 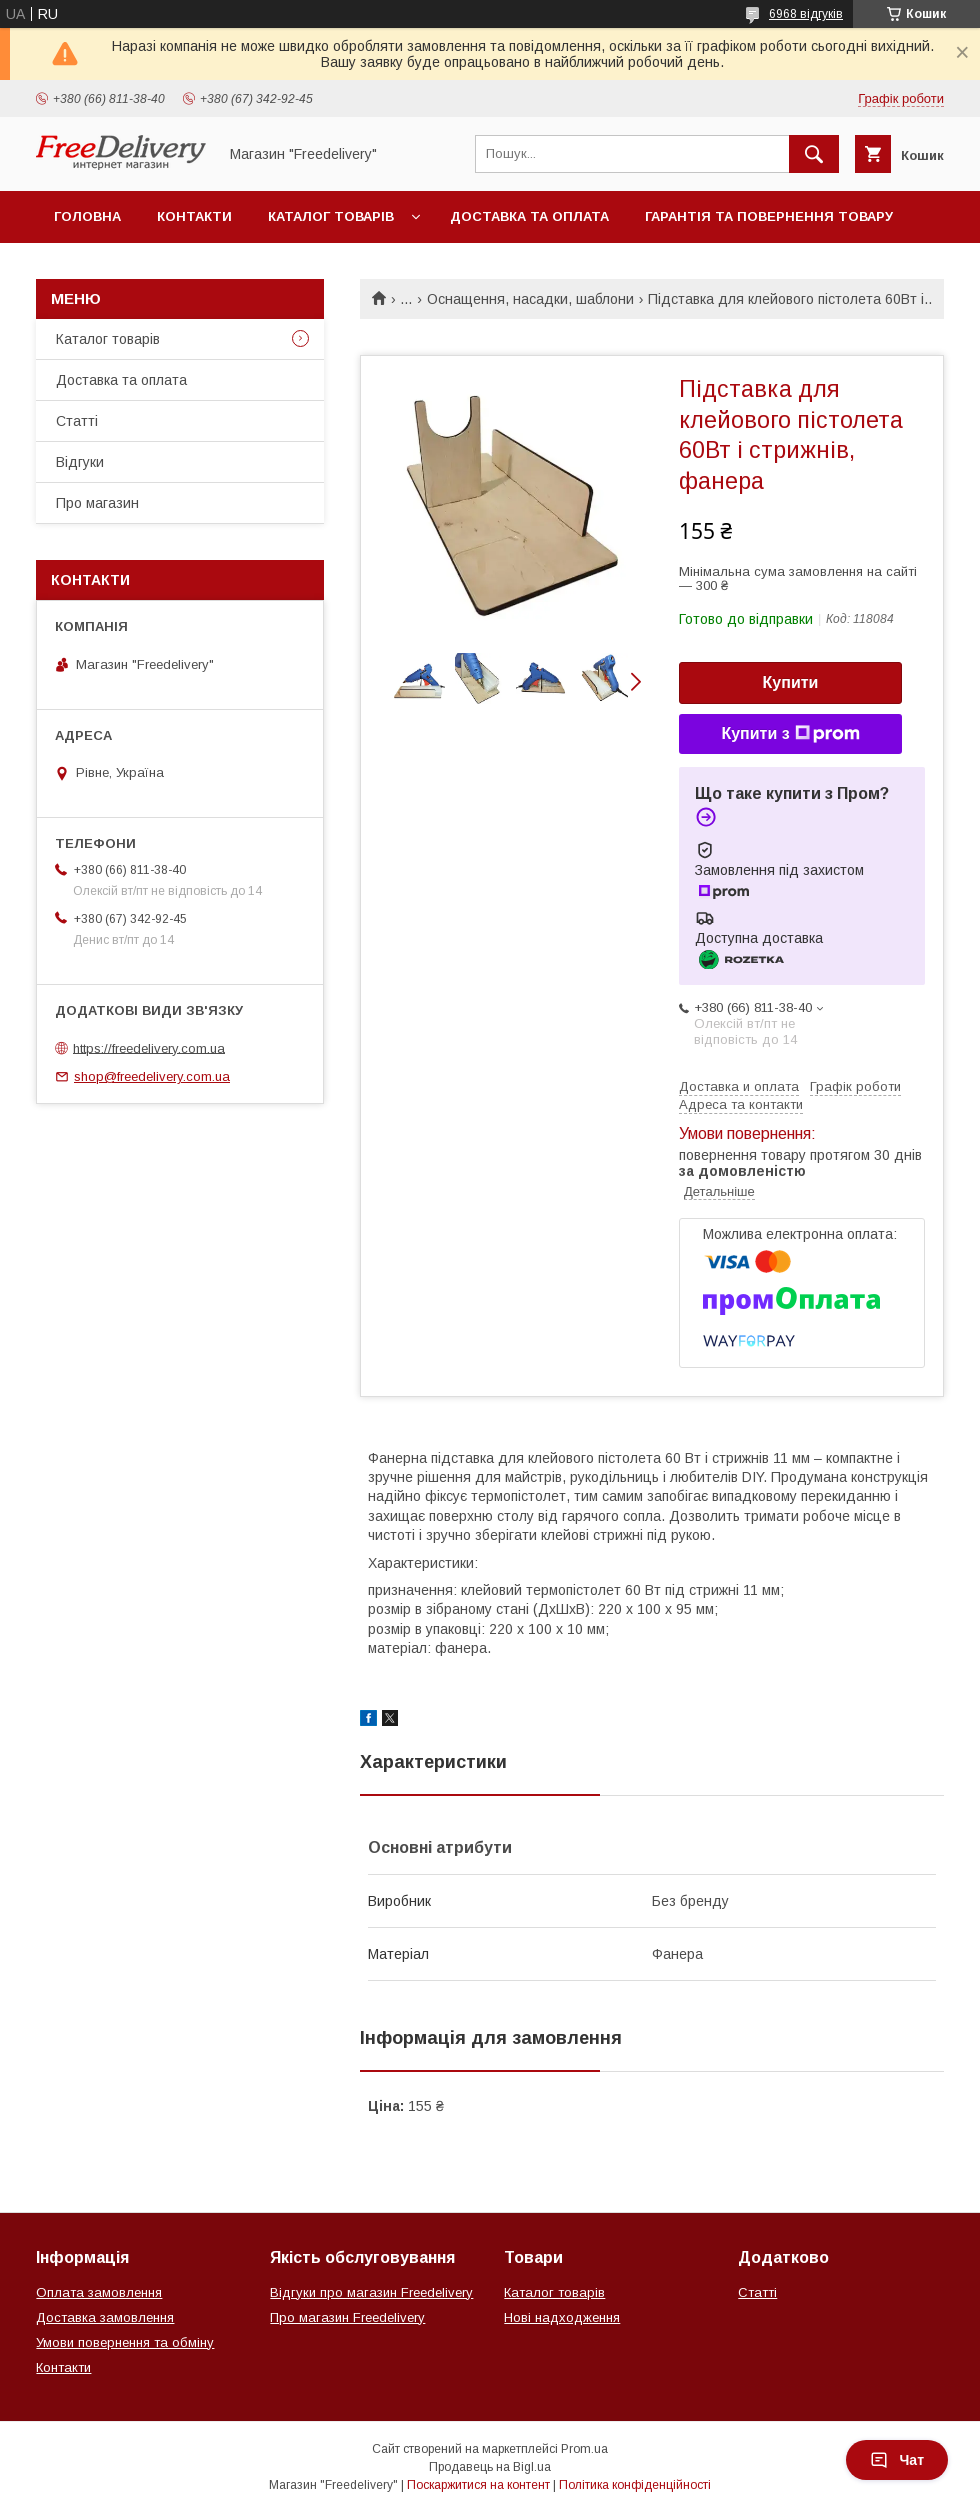 I want to click on Продавець на Bigl.ua, so click(x=490, y=2467).